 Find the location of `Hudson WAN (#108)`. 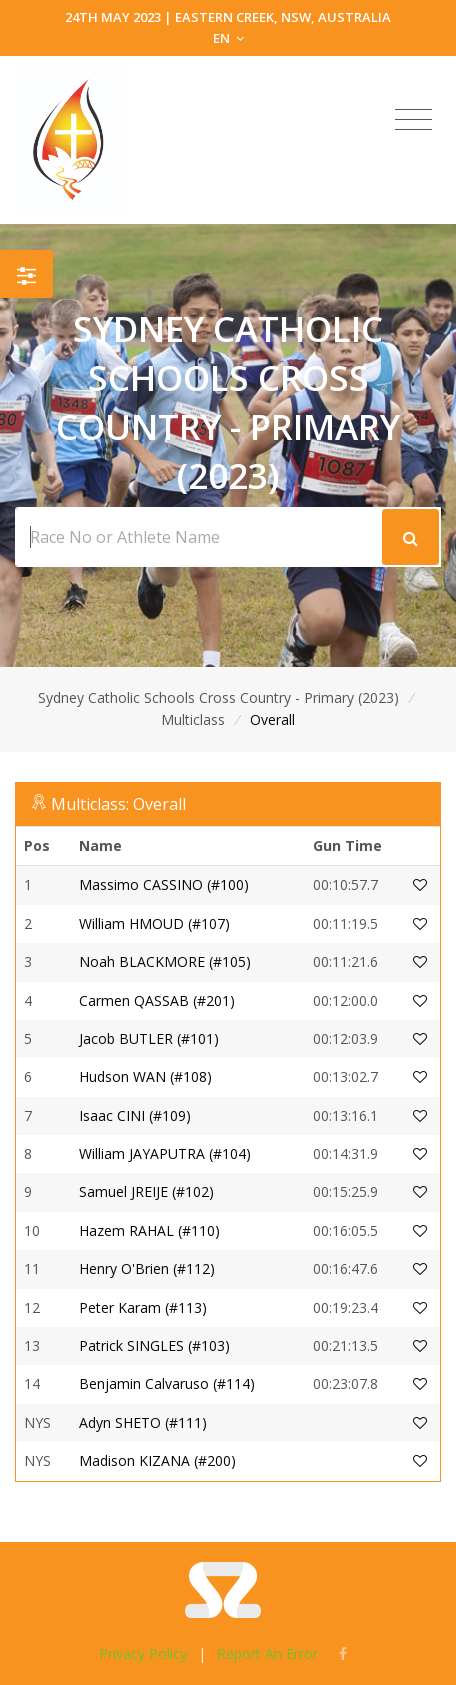

Hudson WAN (#108) is located at coordinates (145, 1076).